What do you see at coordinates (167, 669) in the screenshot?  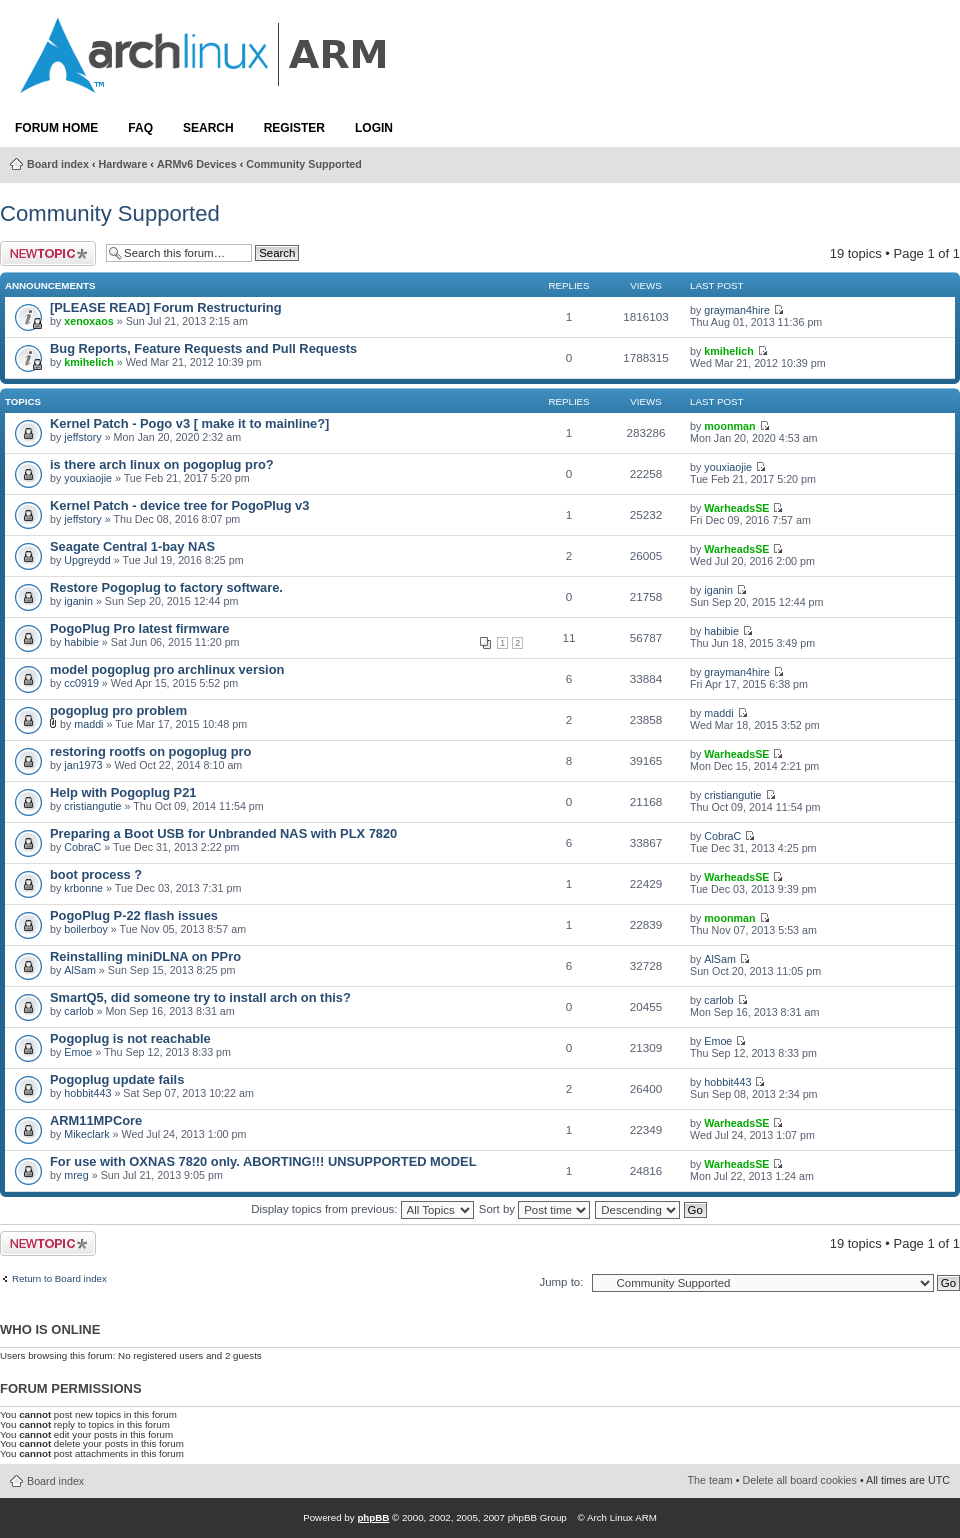 I see `model pogoplug pro archlinux version` at bounding box center [167, 669].